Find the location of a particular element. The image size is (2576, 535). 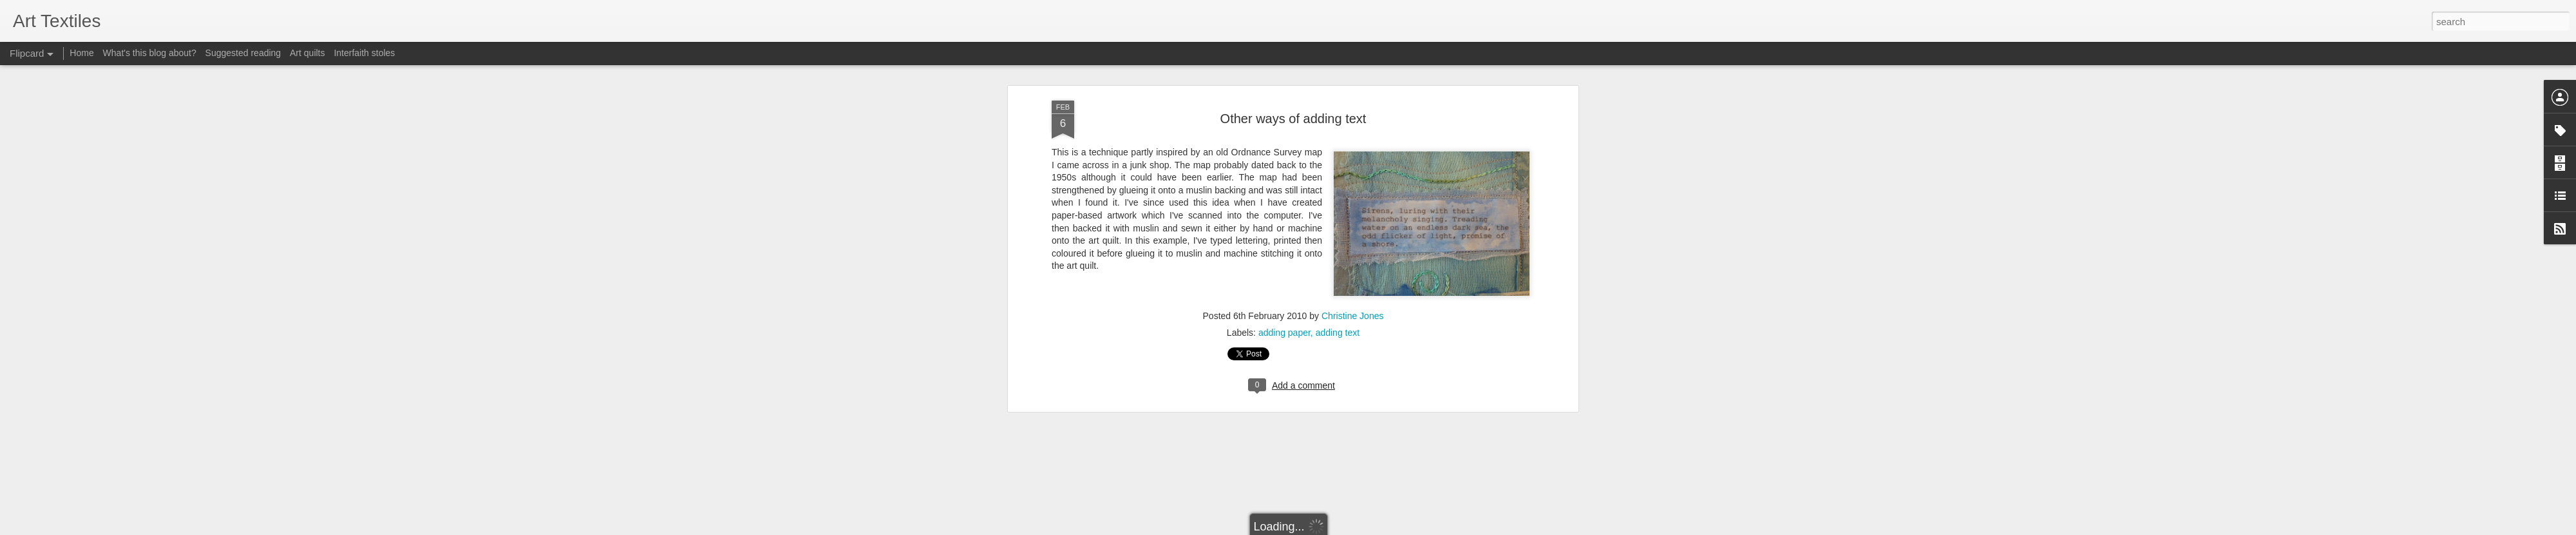

Art quilts is located at coordinates (307, 53).